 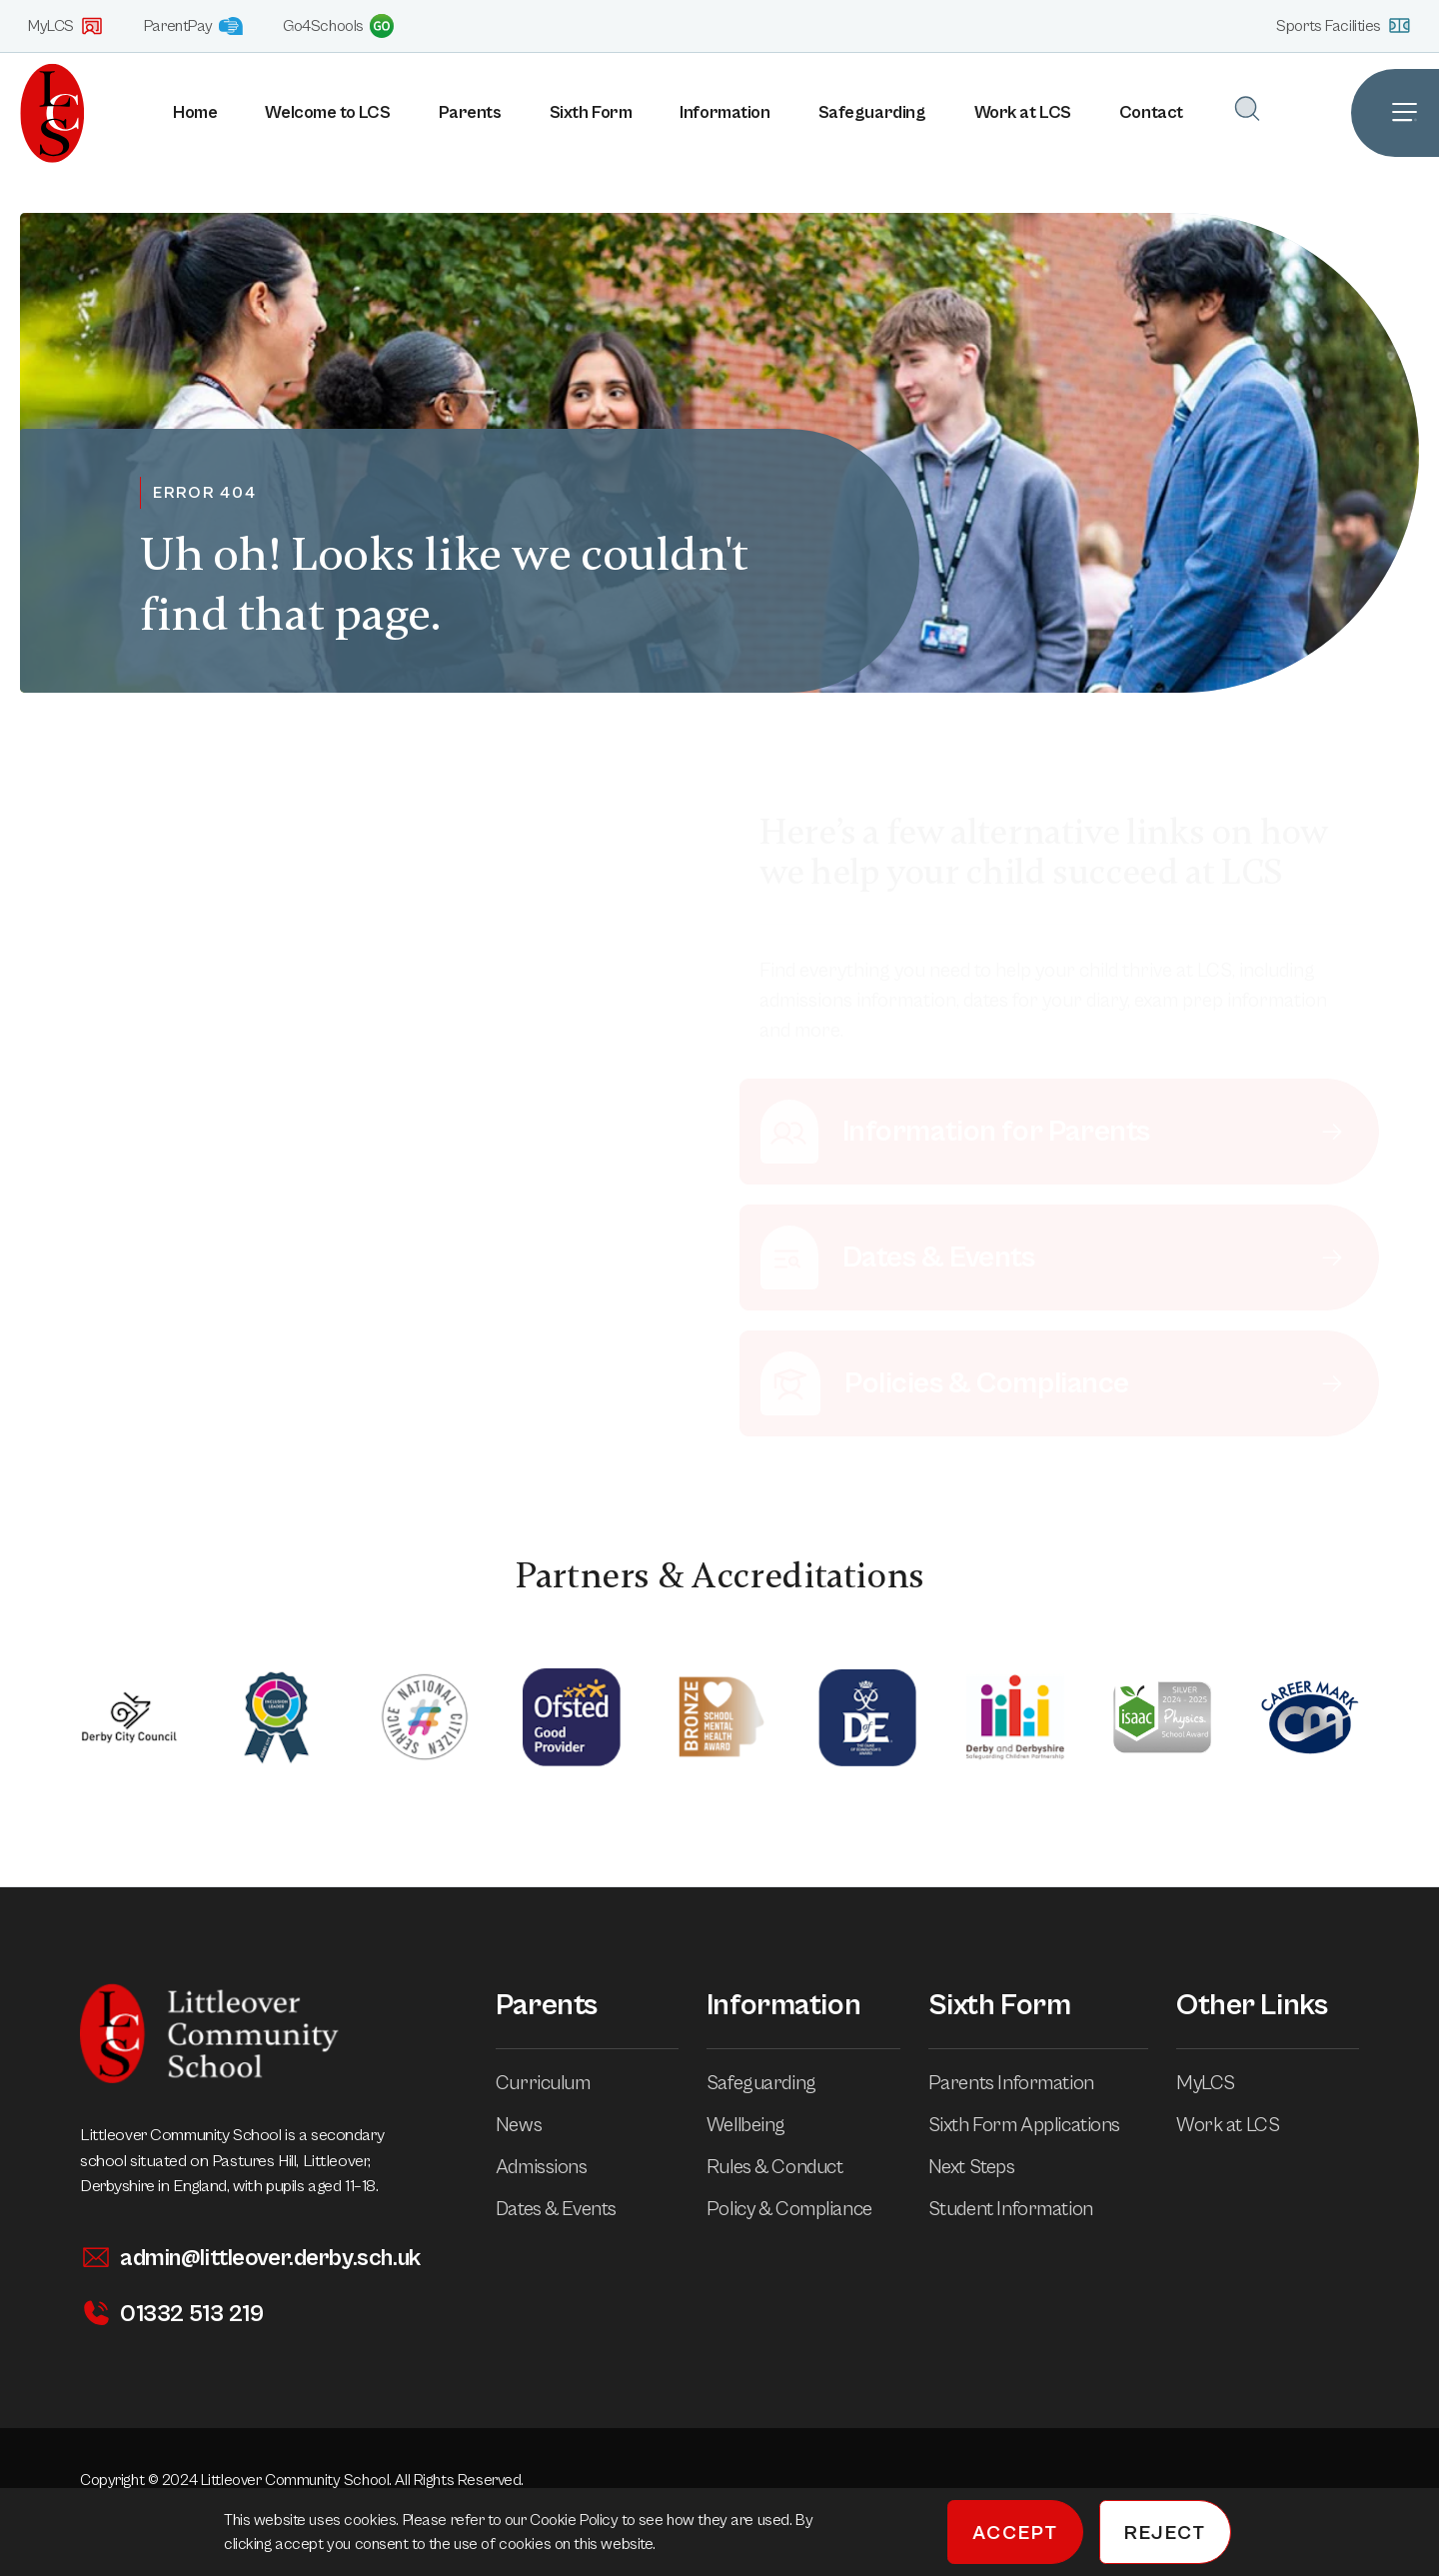 What do you see at coordinates (171, 2313) in the screenshot?
I see `01332 513 219` at bounding box center [171, 2313].